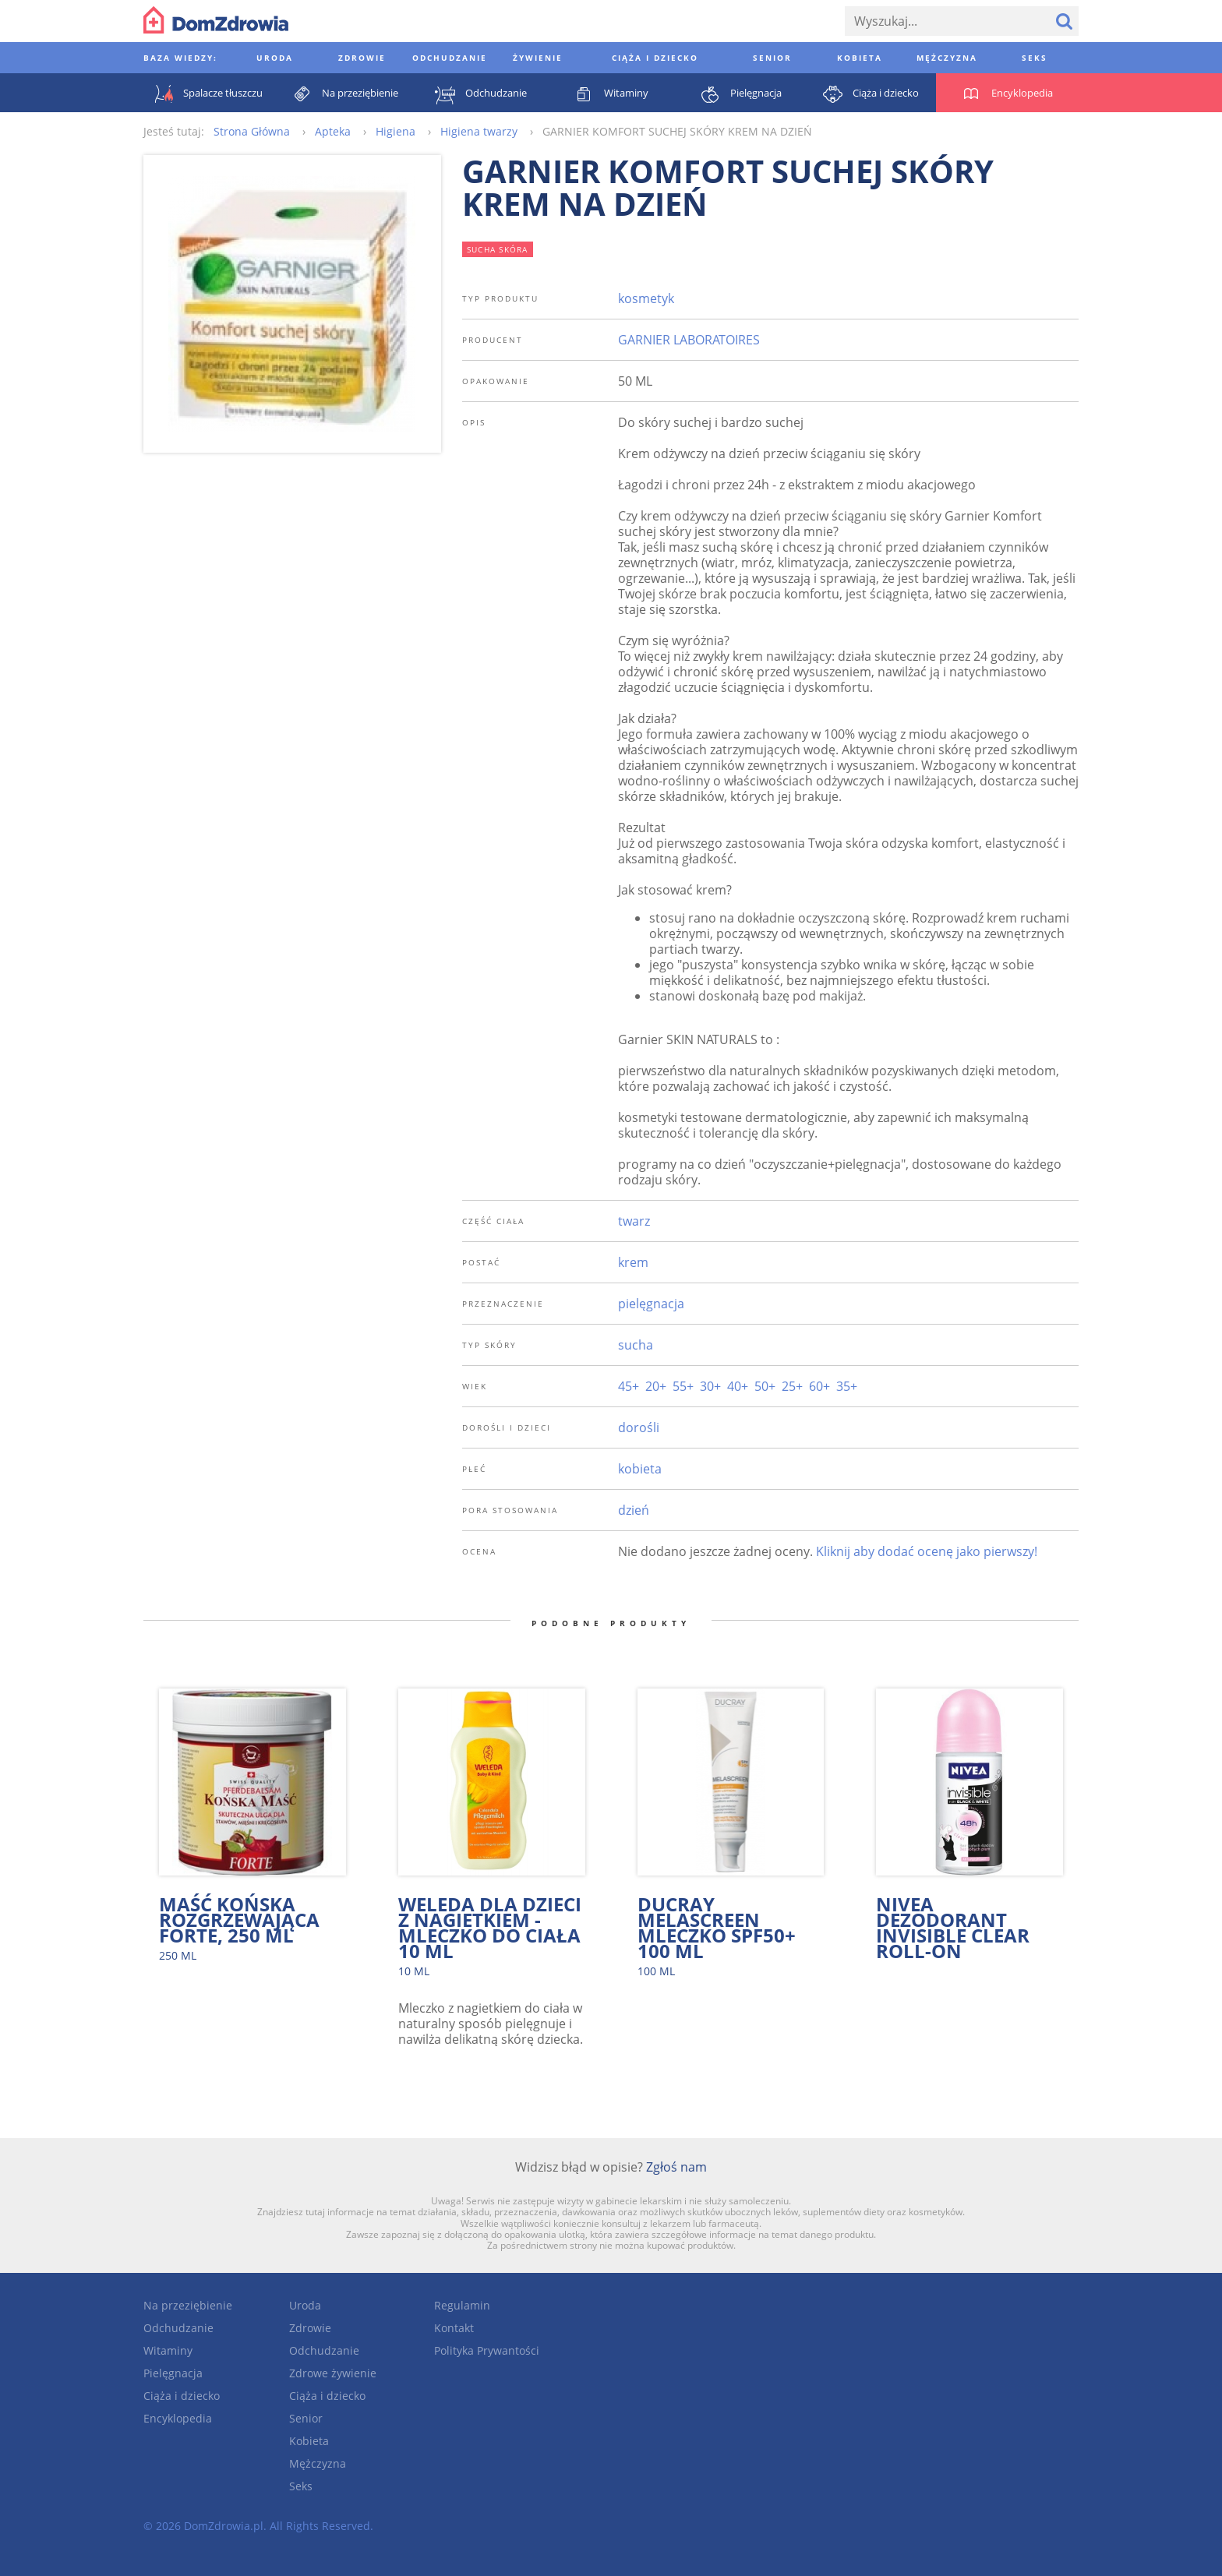  What do you see at coordinates (497, 249) in the screenshot?
I see `sucha skóra` at bounding box center [497, 249].